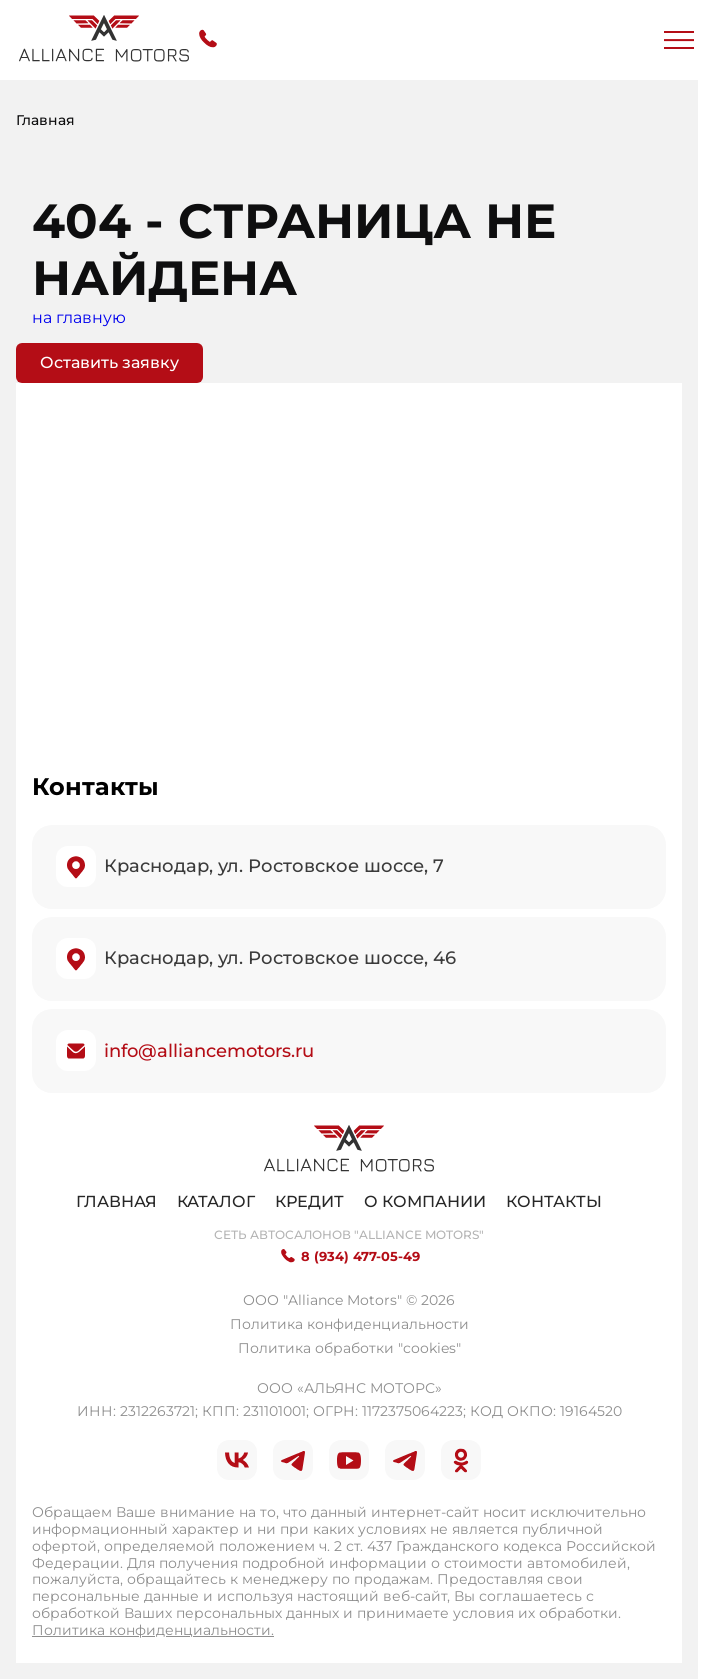  What do you see at coordinates (309, 1201) in the screenshot?
I see `Кредит` at bounding box center [309, 1201].